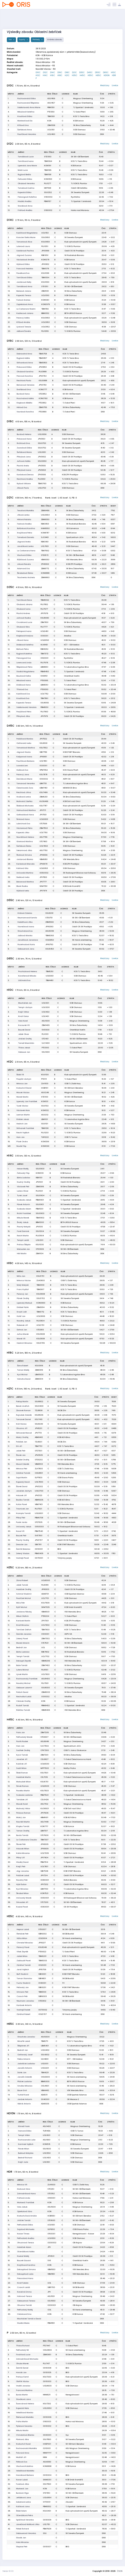  Describe the element at coordinates (8, 192) in the screenshot. I see `9.` at that location.